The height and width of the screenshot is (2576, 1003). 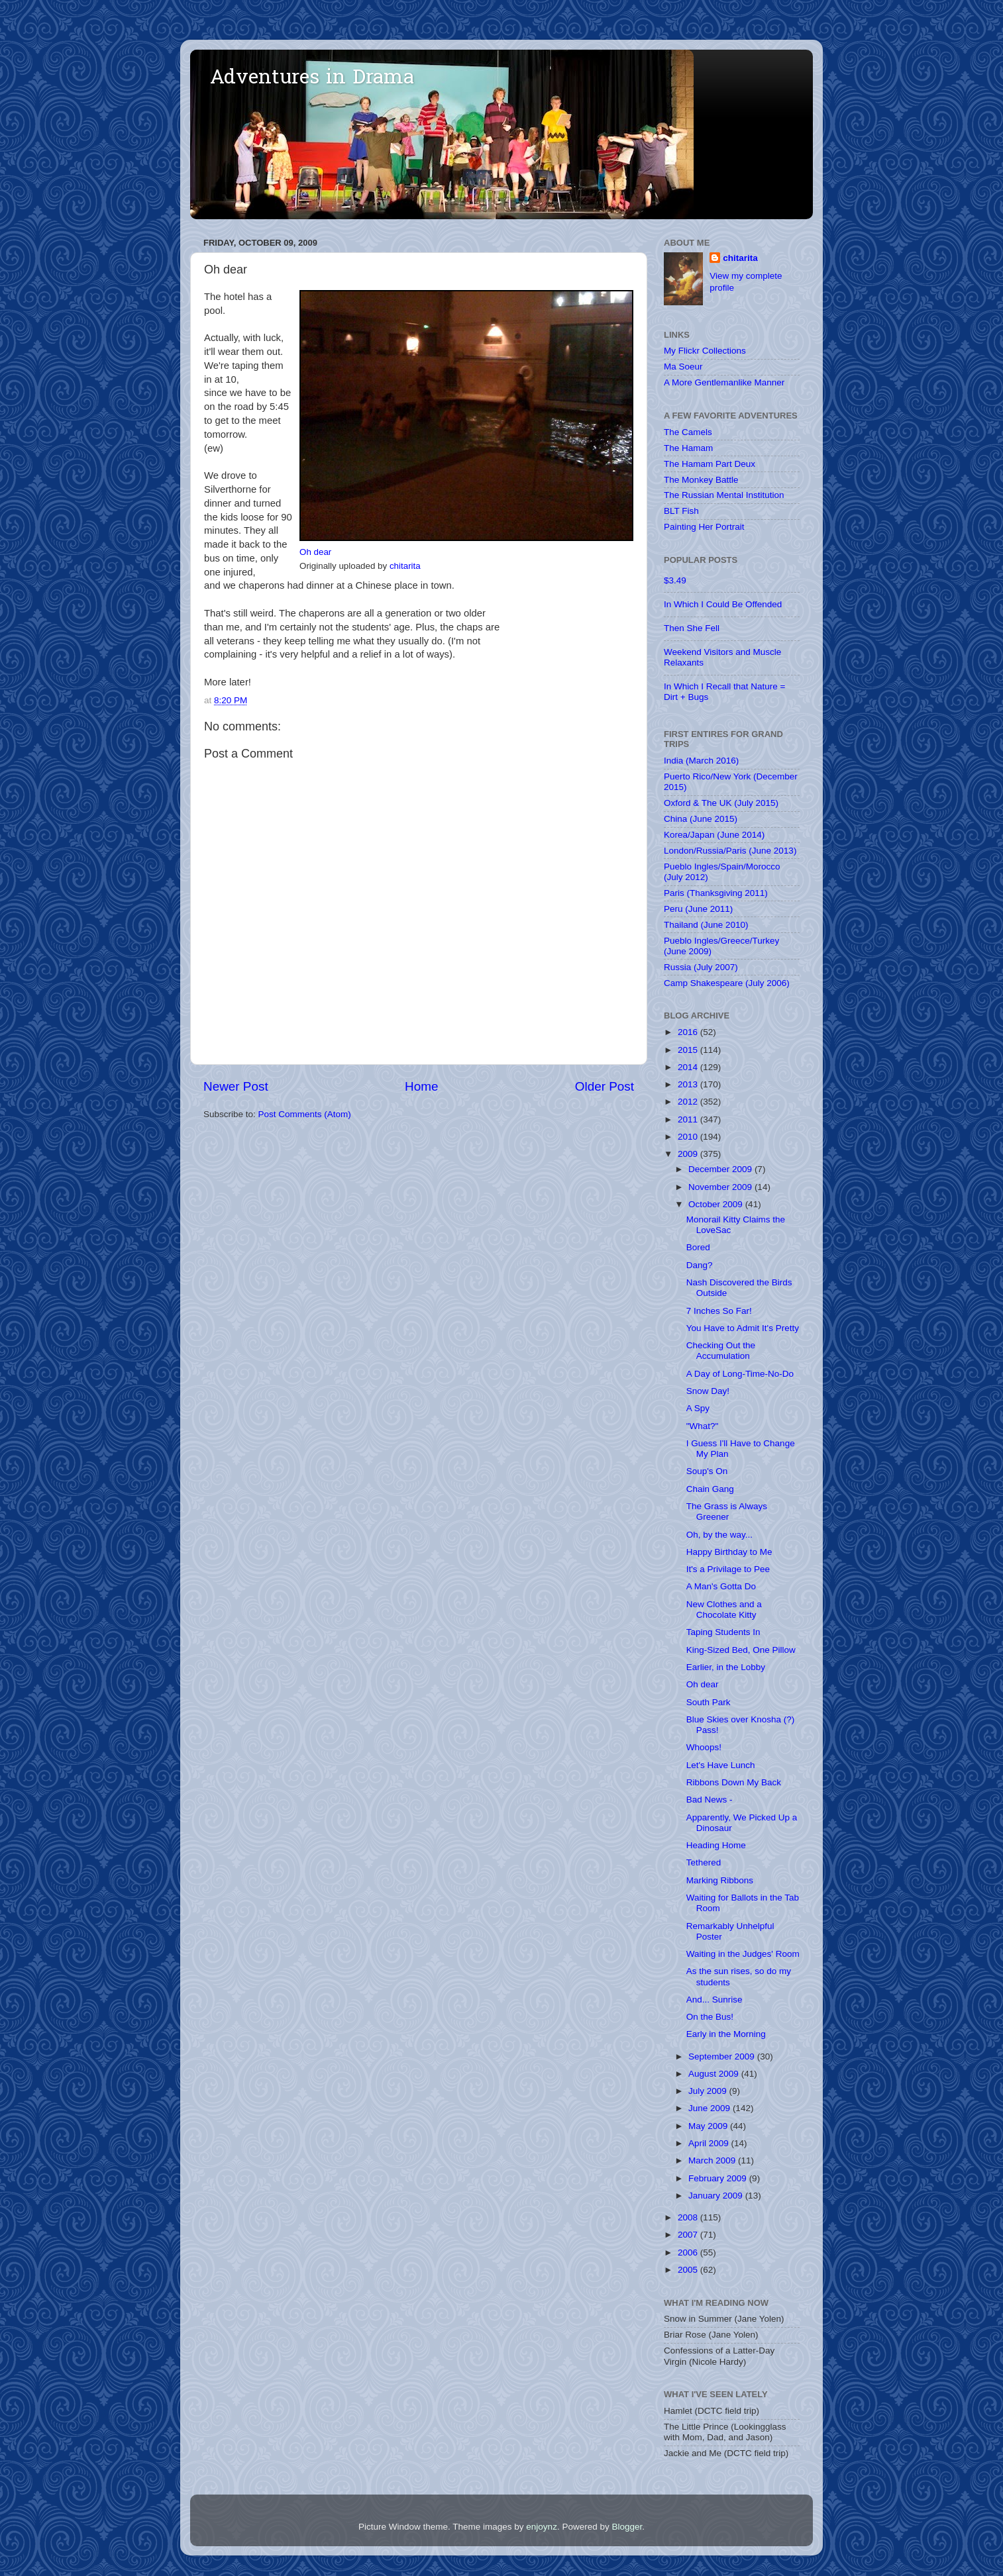 What do you see at coordinates (689, 1084) in the screenshot?
I see `2013` at bounding box center [689, 1084].